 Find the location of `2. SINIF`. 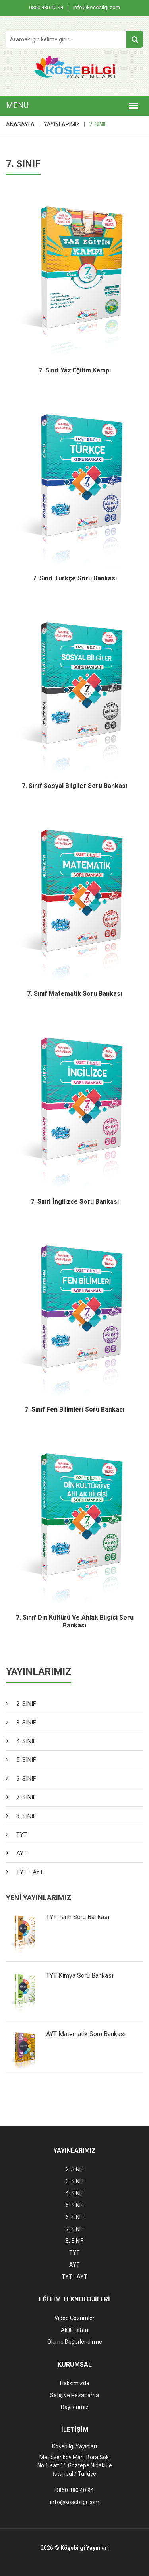

2. SINIF is located at coordinates (26, 1703).